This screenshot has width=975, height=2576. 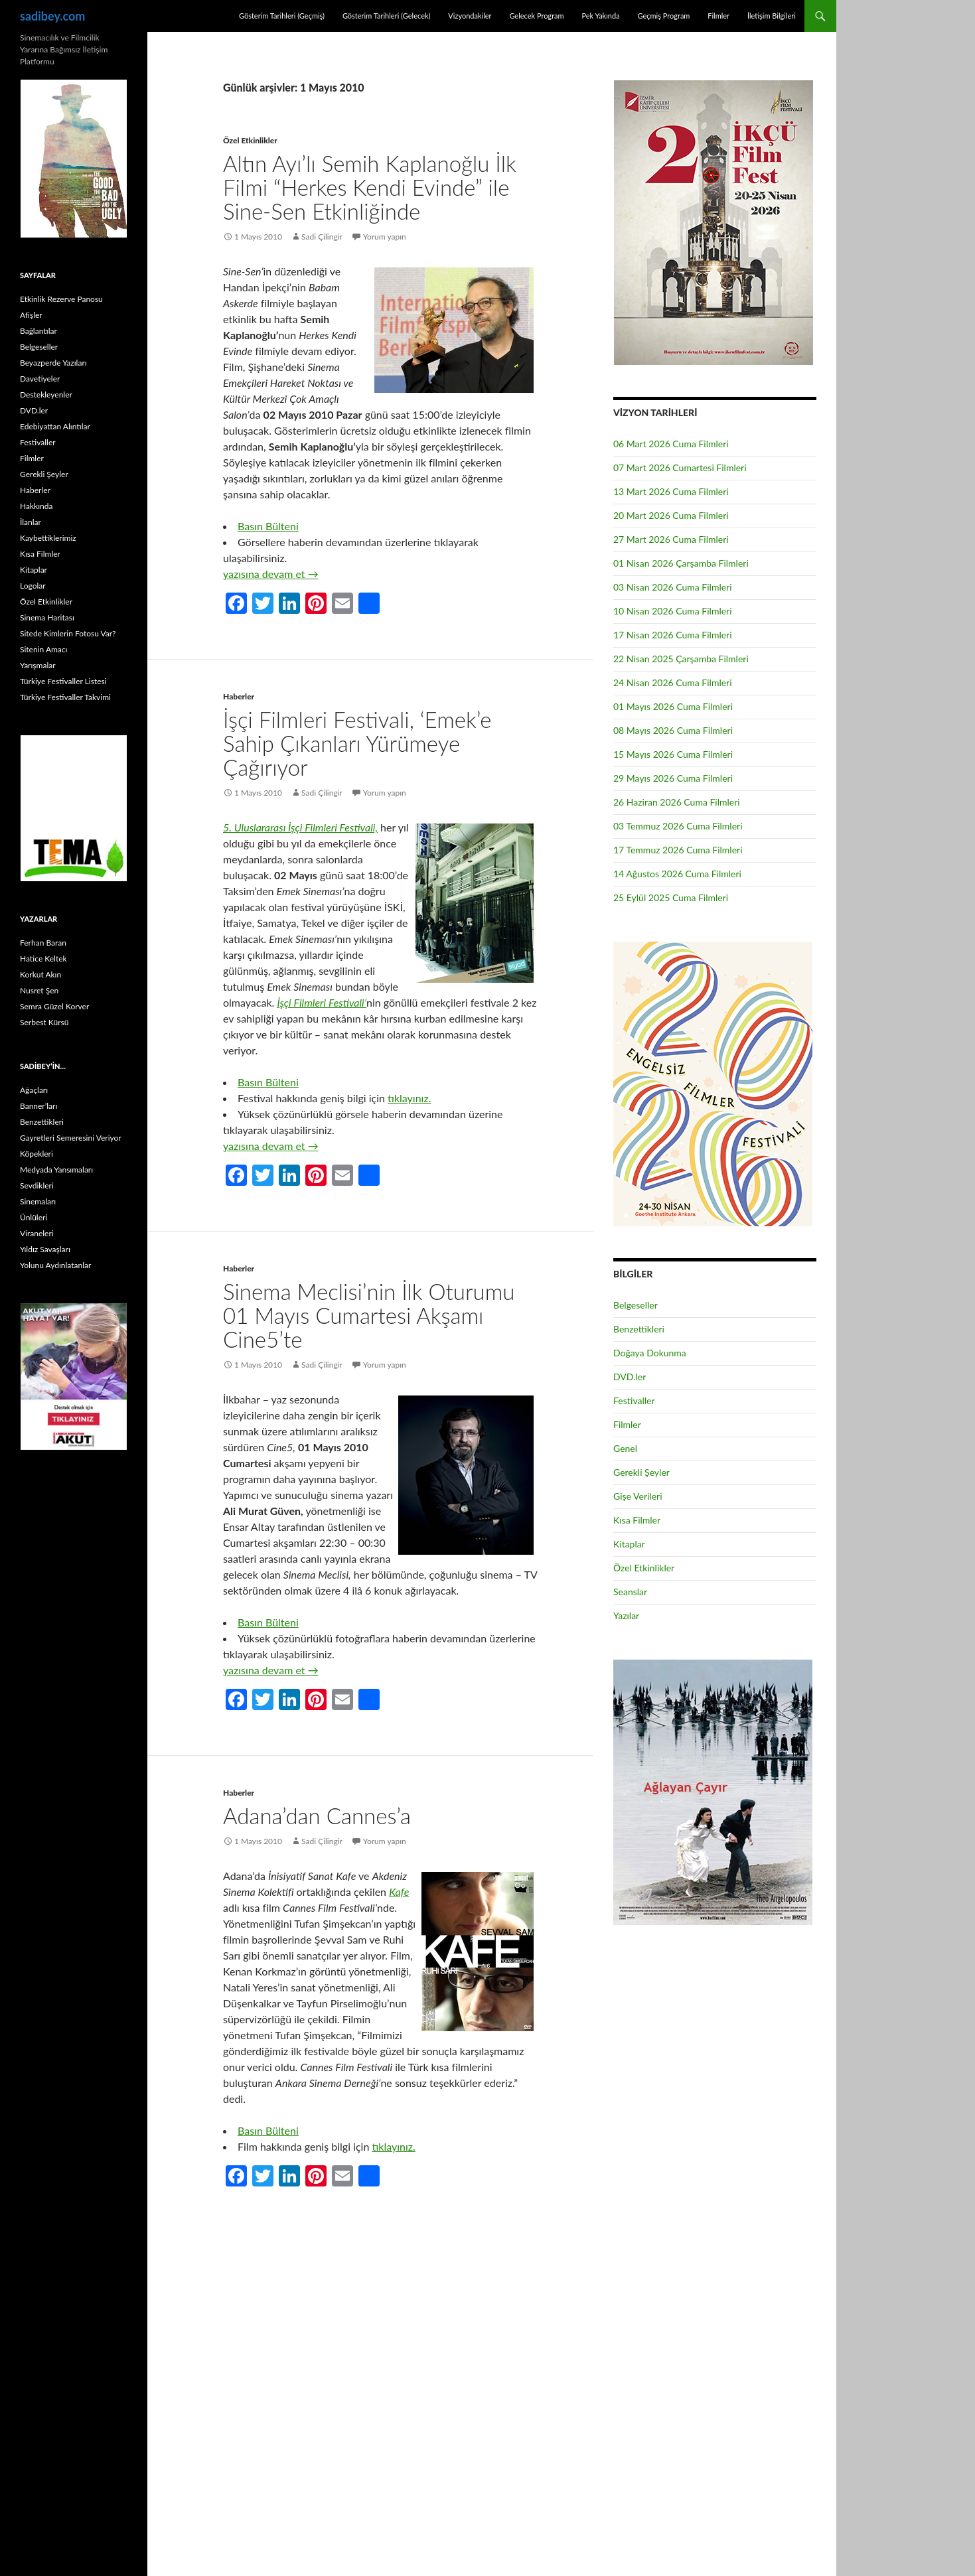 I want to click on Yazılar, so click(x=626, y=1615).